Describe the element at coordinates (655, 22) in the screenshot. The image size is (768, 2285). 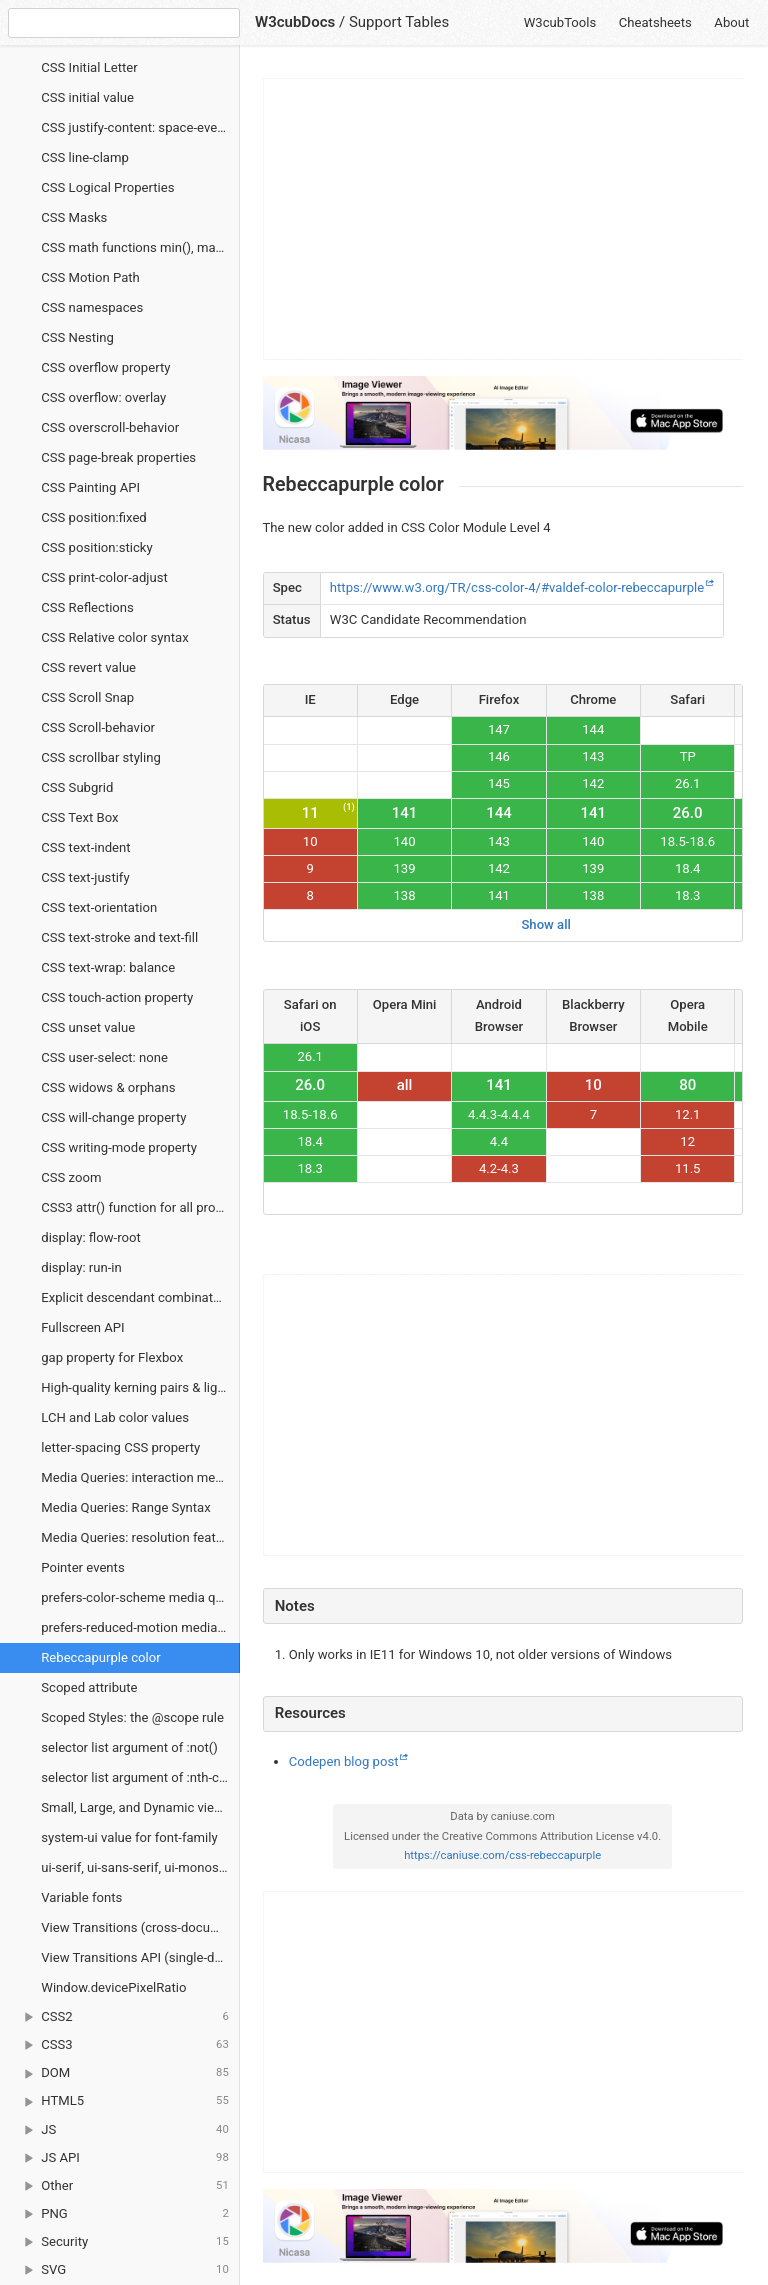
I see `Cheatsheets` at that location.